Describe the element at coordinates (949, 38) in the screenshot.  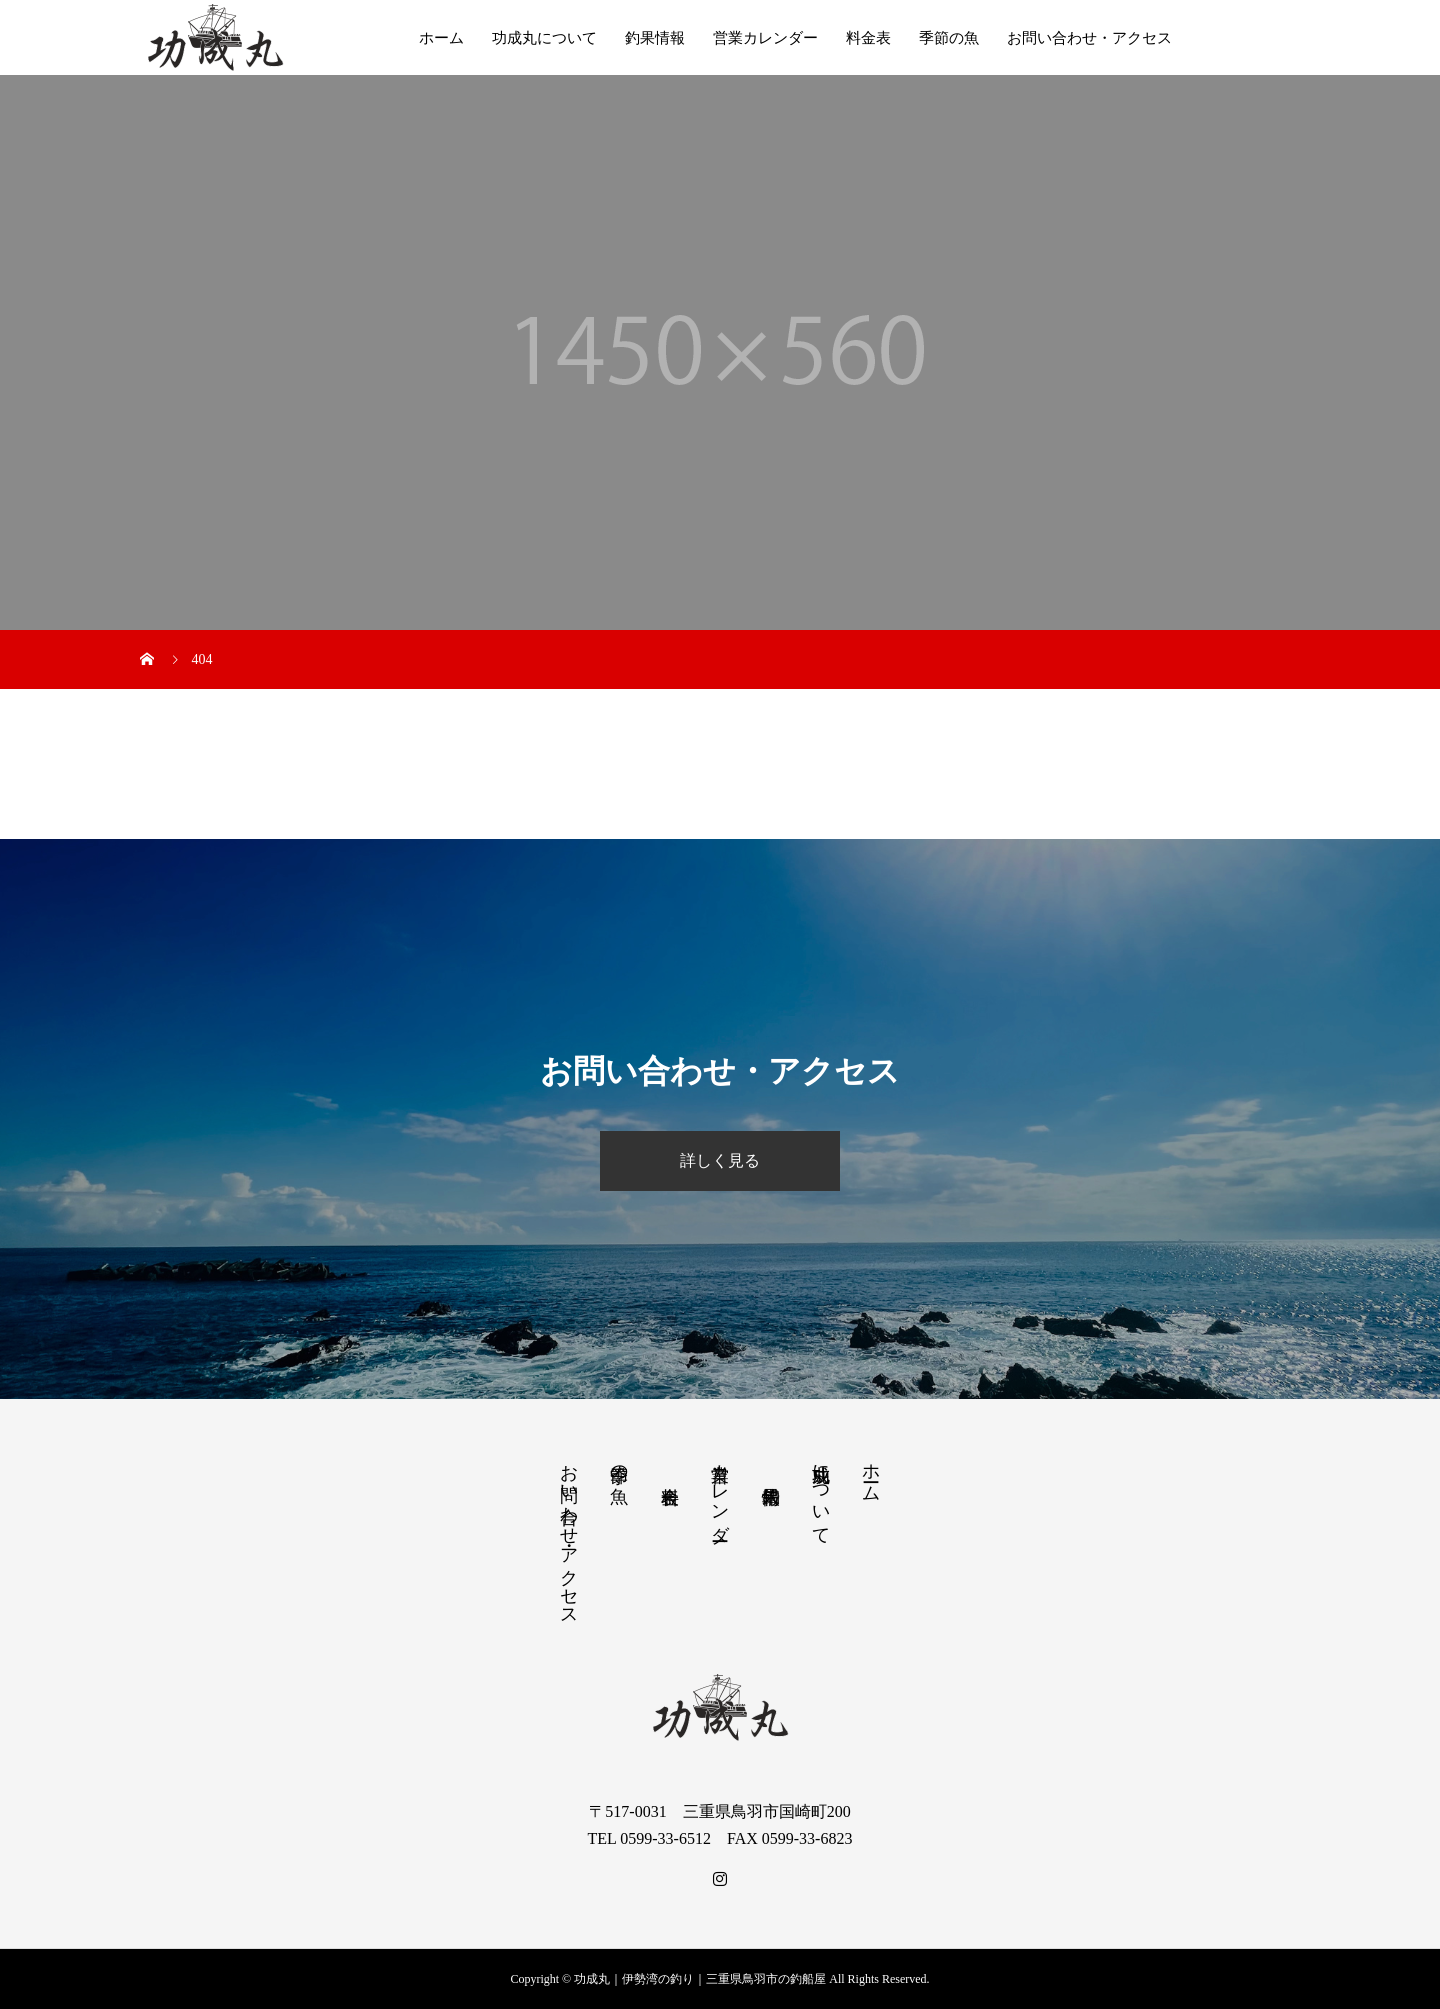
I see `季節の魚` at that location.